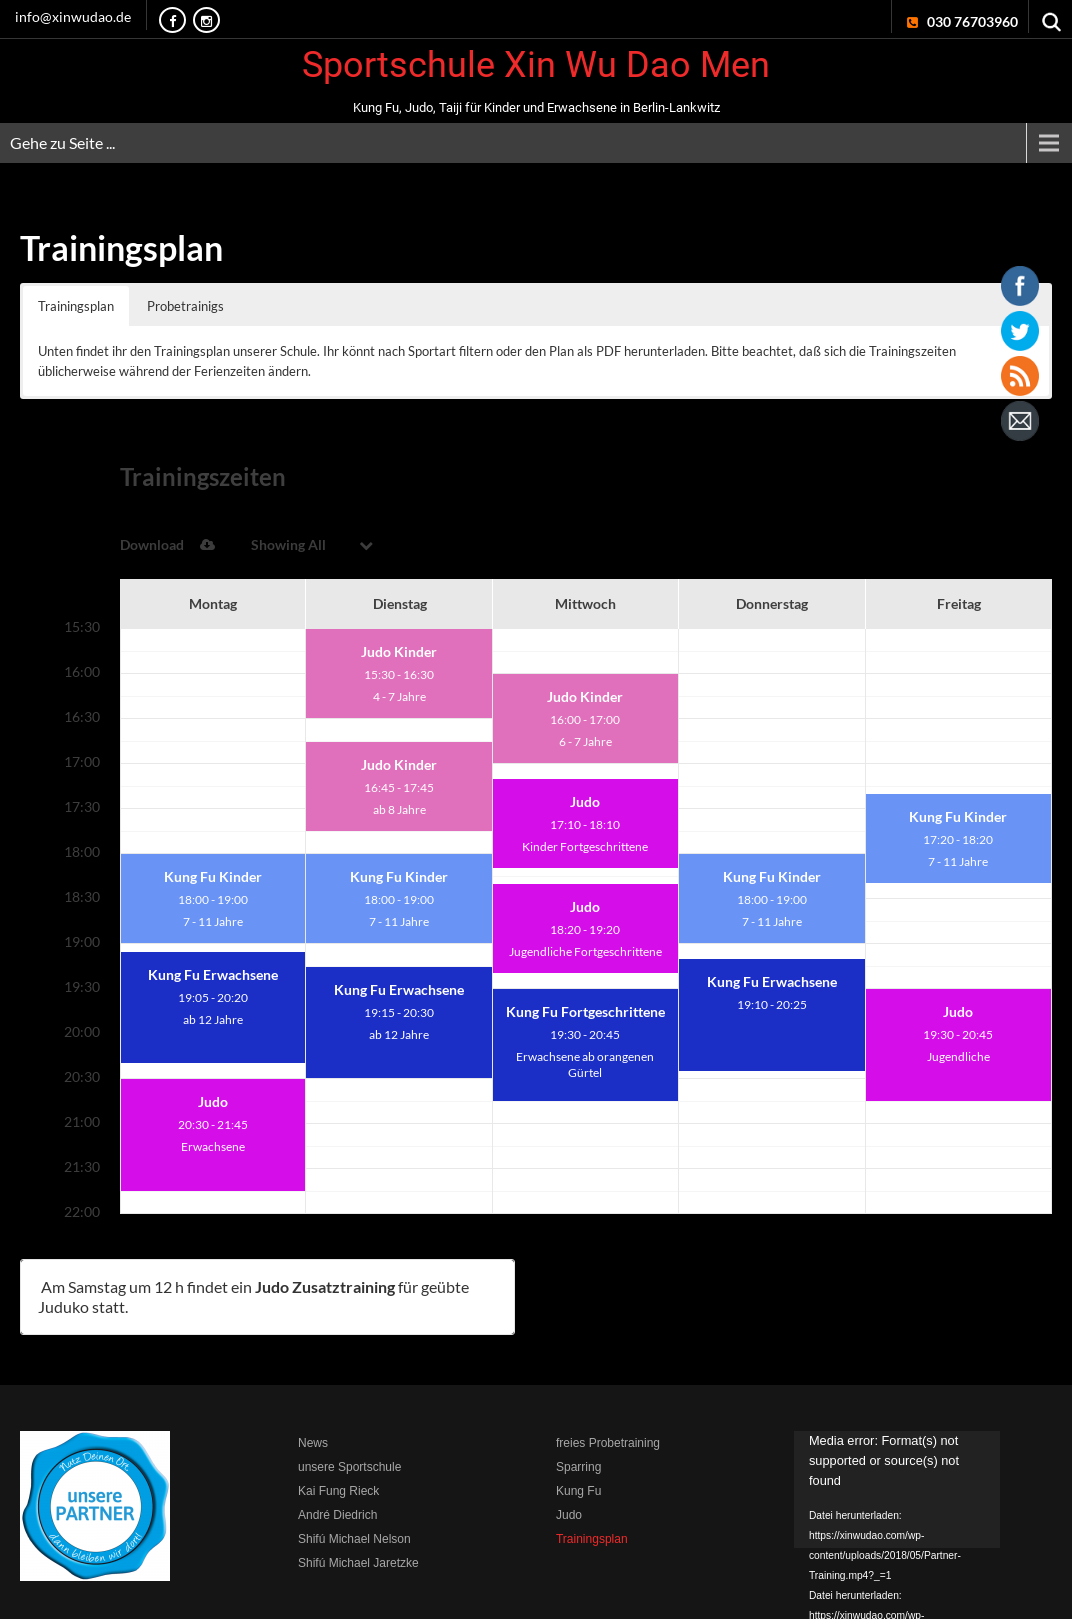 The height and width of the screenshot is (1619, 1072). Describe the element at coordinates (313, 1375) in the screenshot. I see `News` at that location.